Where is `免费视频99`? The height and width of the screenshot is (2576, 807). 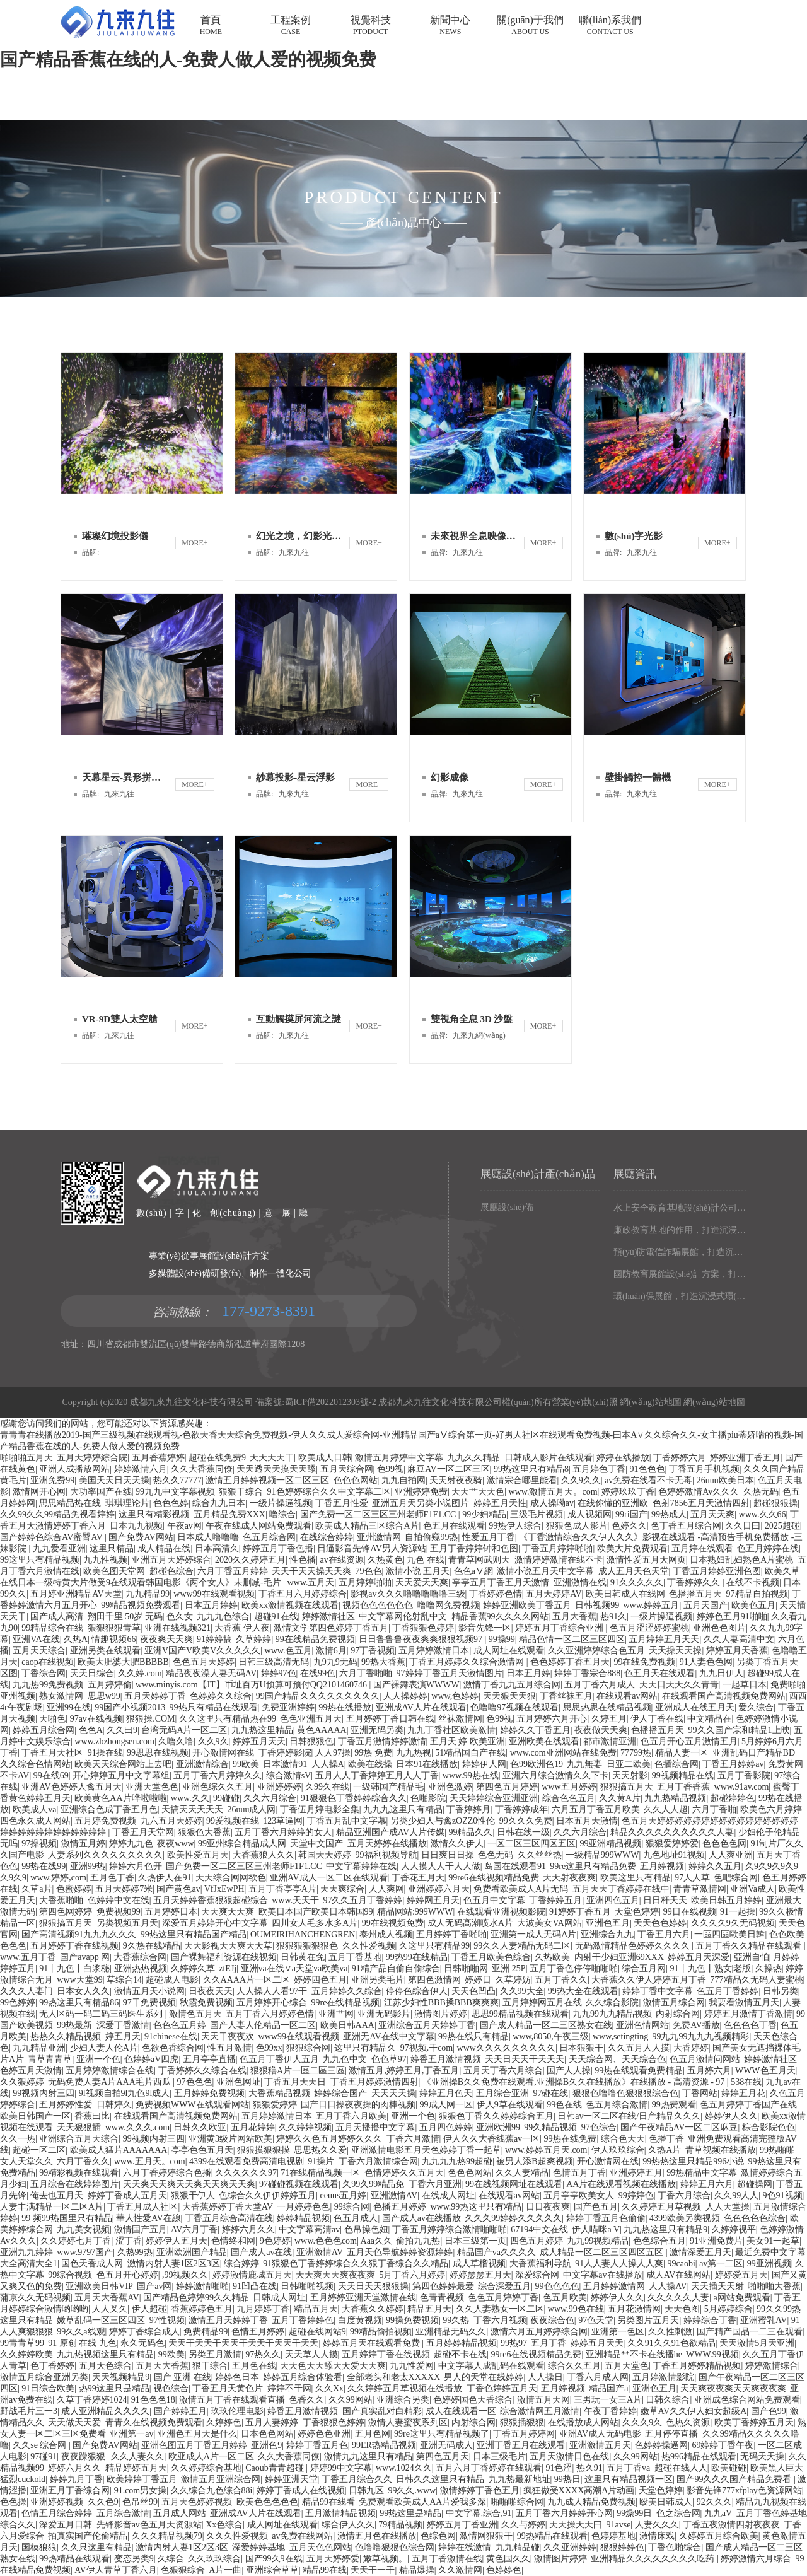 免费视频99 is located at coordinates (118, 1911).